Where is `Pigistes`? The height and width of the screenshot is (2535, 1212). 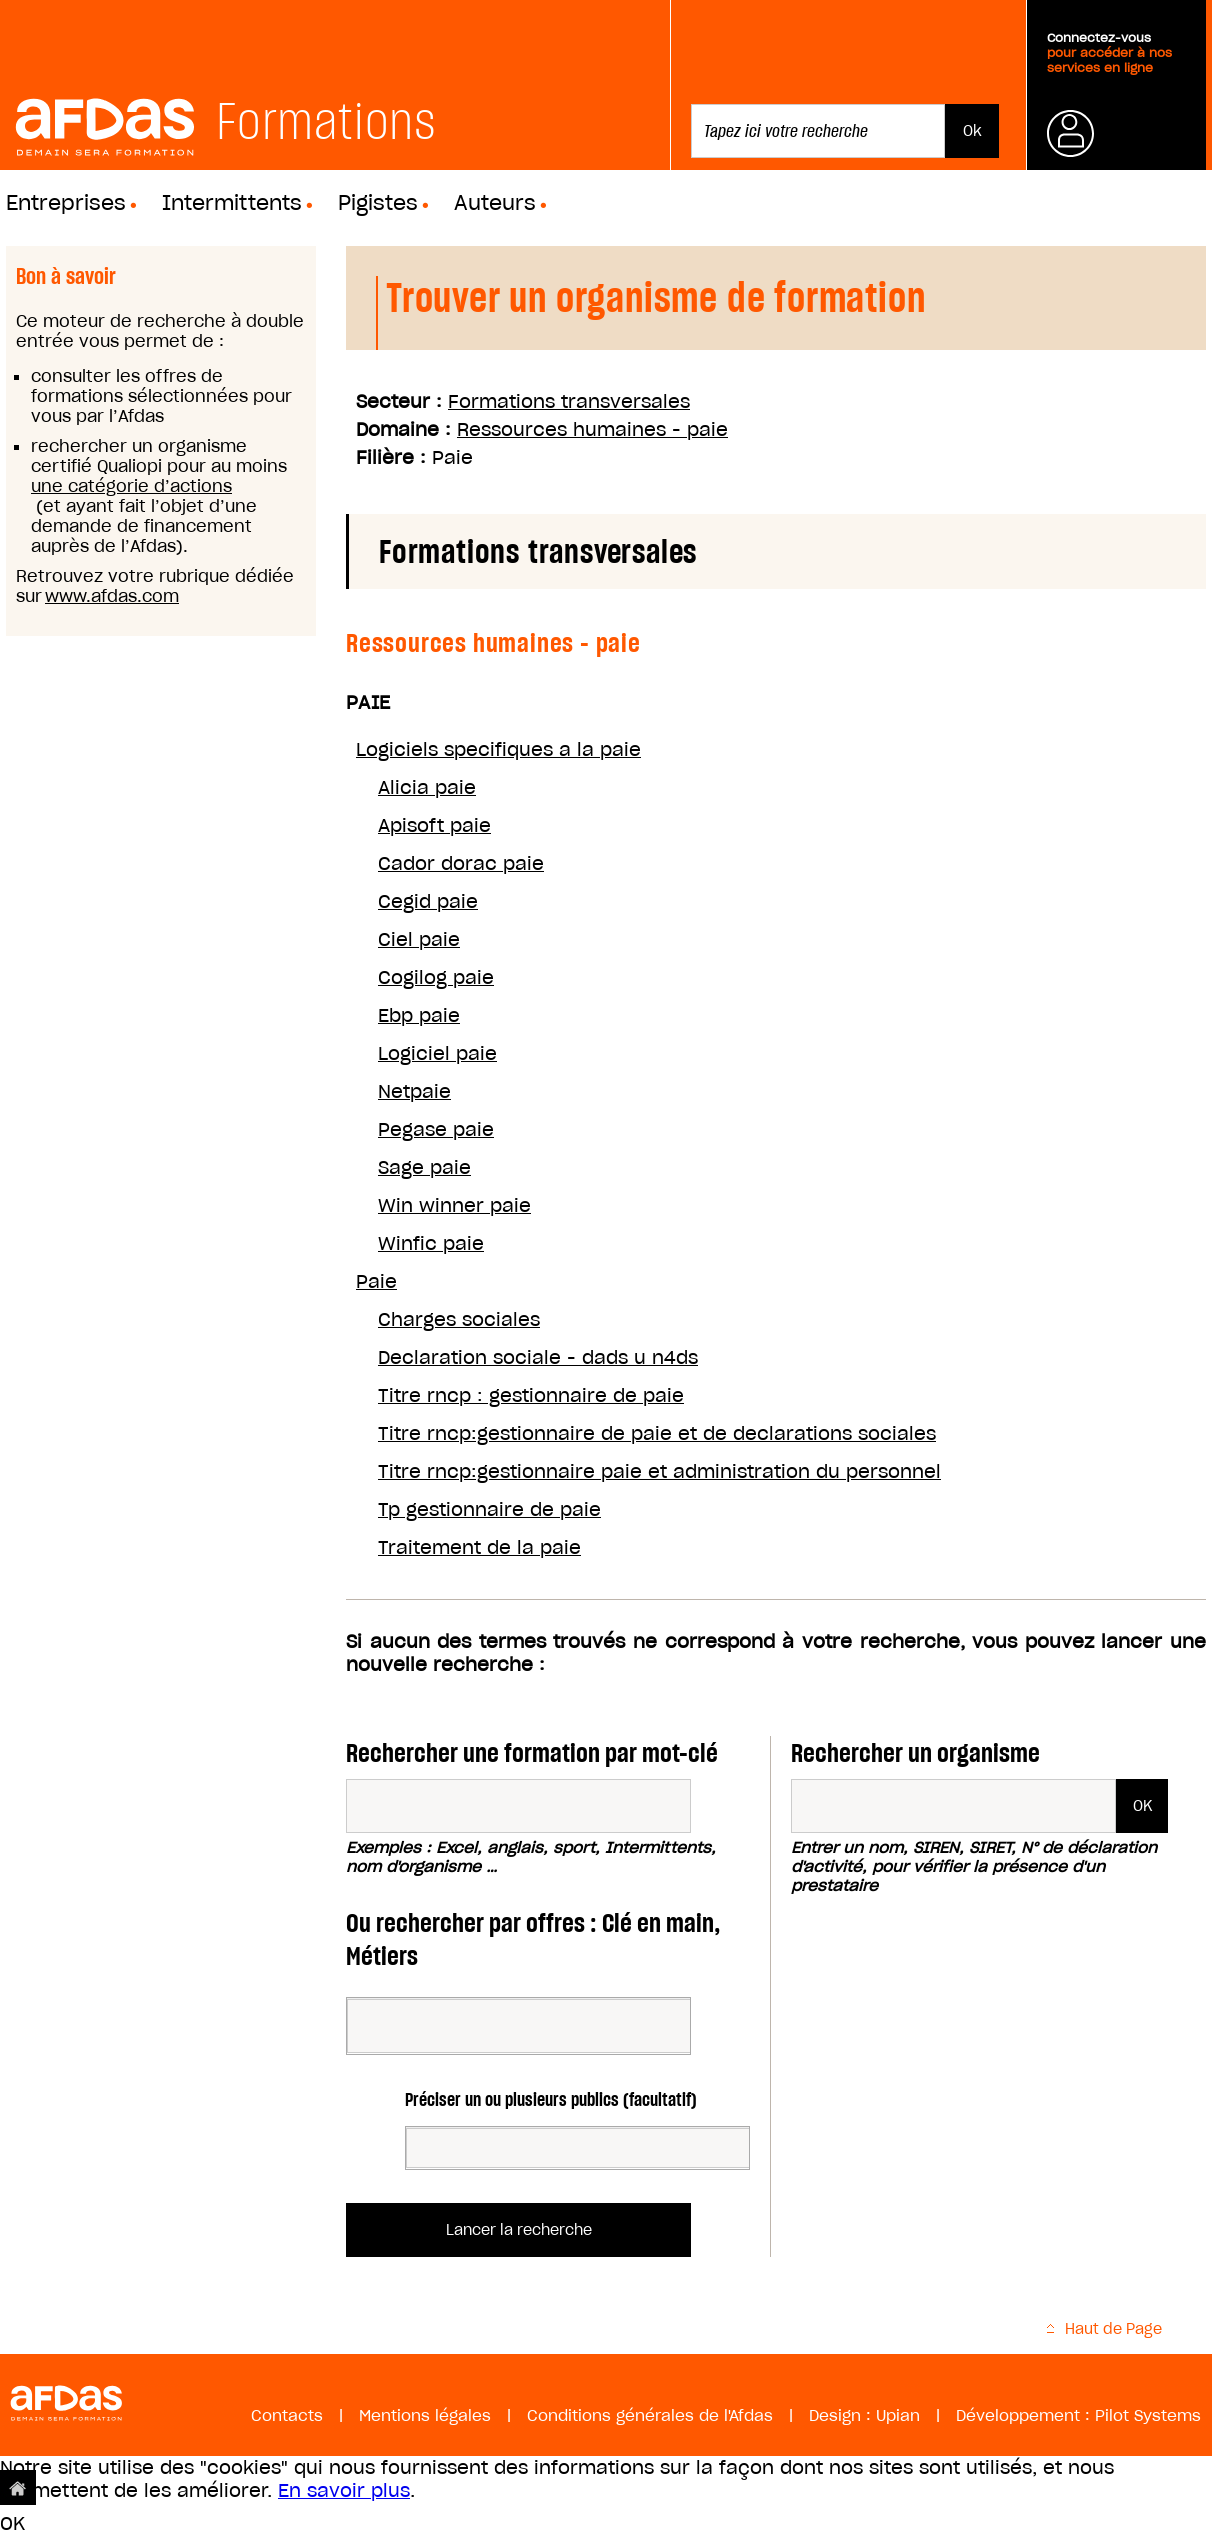
Pigistes is located at coordinates (378, 203).